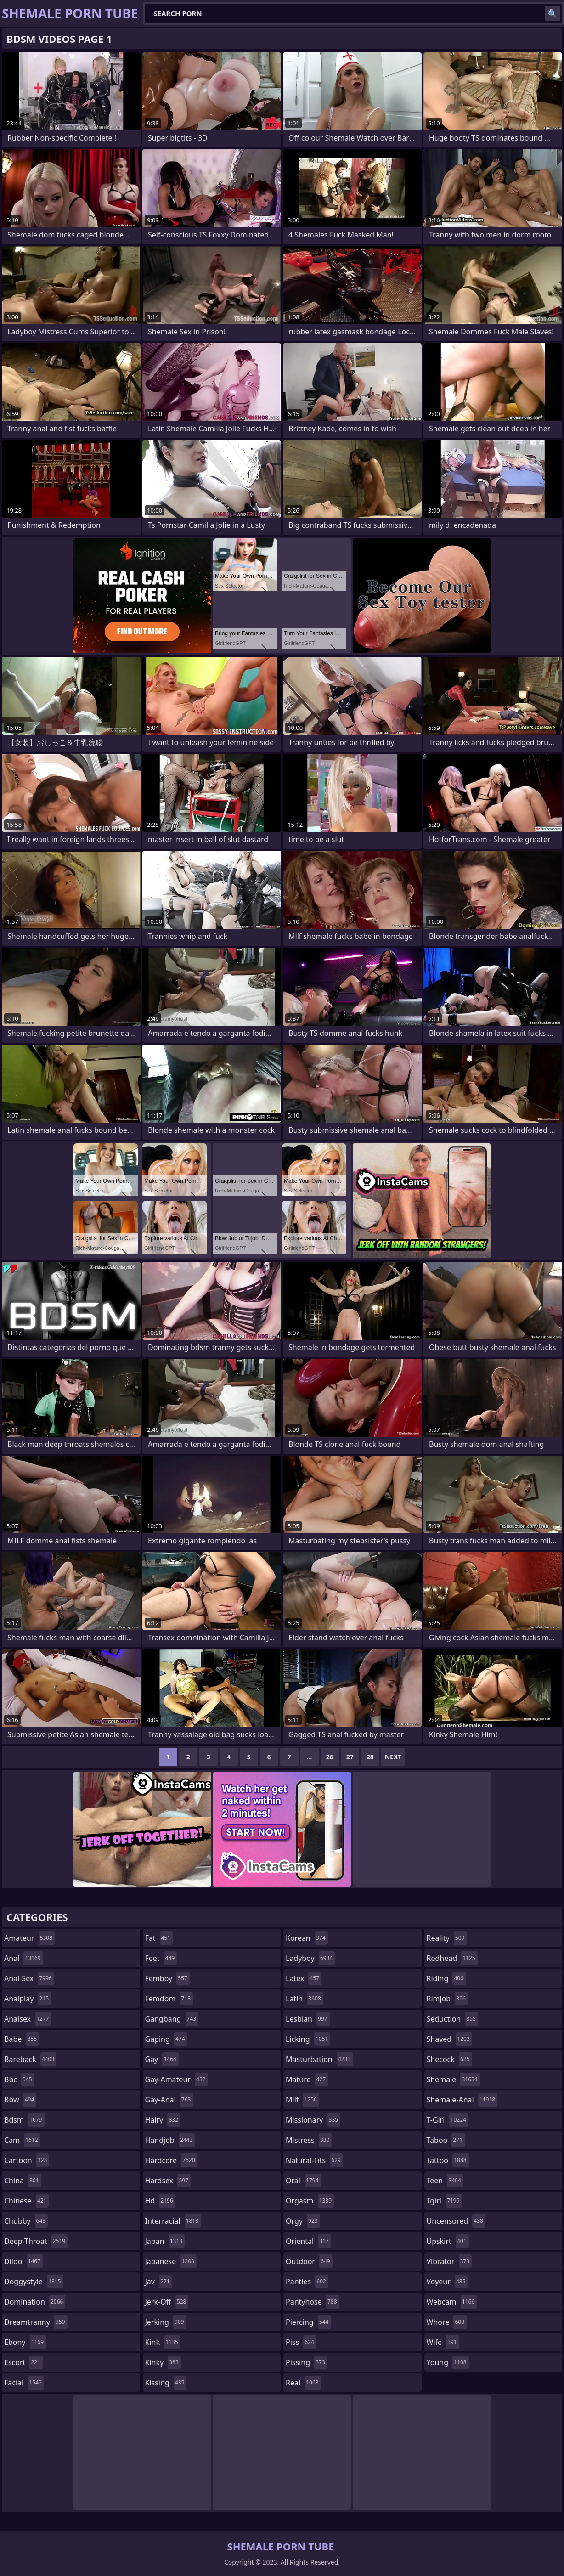  What do you see at coordinates (308, 2039) in the screenshot?
I see `licking` at bounding box center [308, 2039].